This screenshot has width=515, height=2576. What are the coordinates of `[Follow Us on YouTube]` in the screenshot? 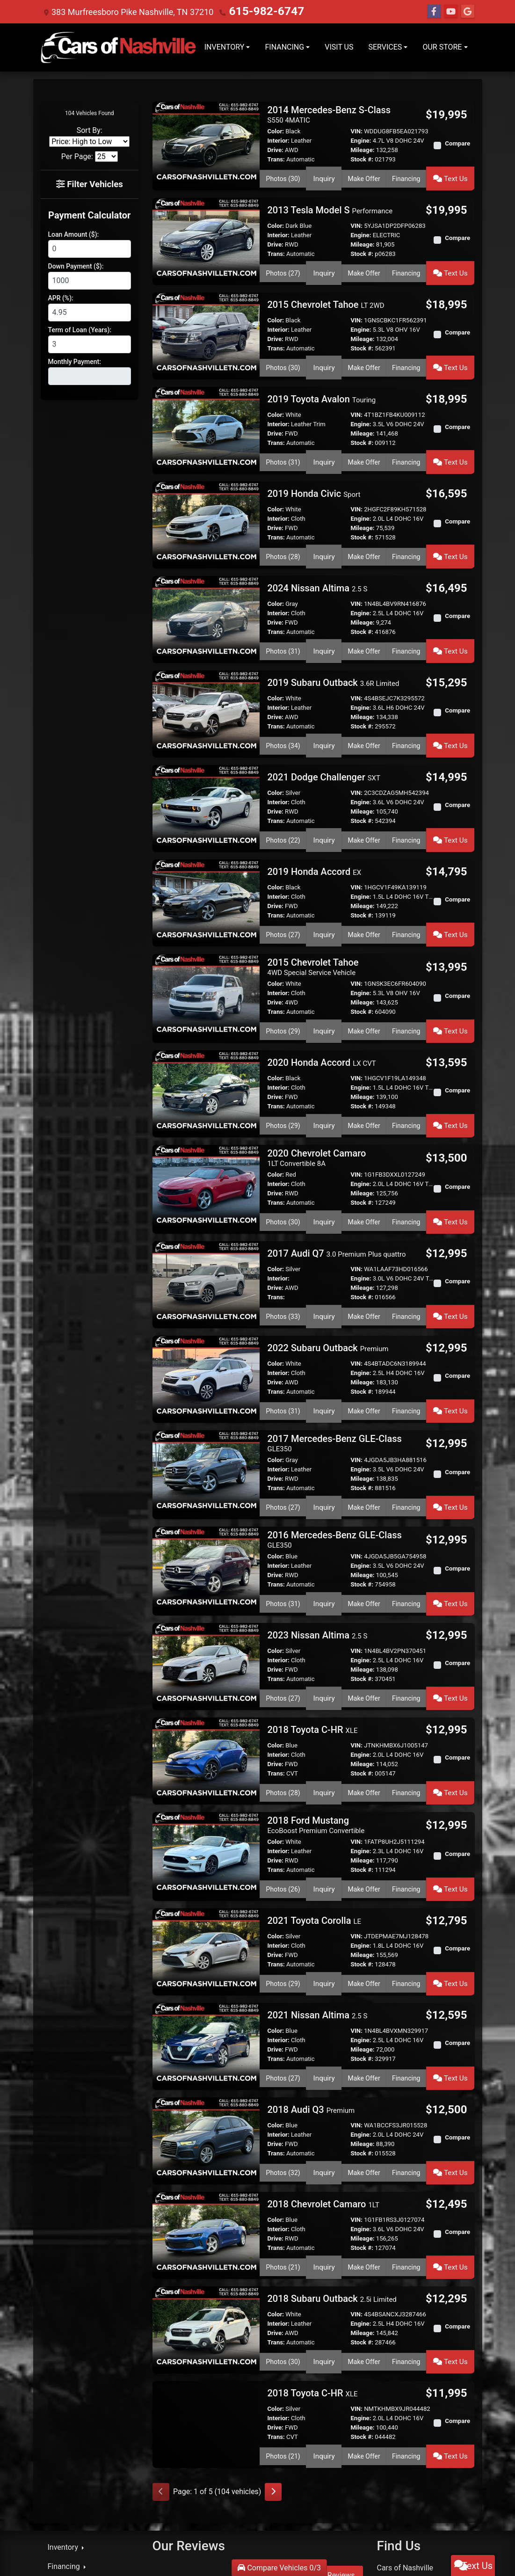 It's located at (450, 12).